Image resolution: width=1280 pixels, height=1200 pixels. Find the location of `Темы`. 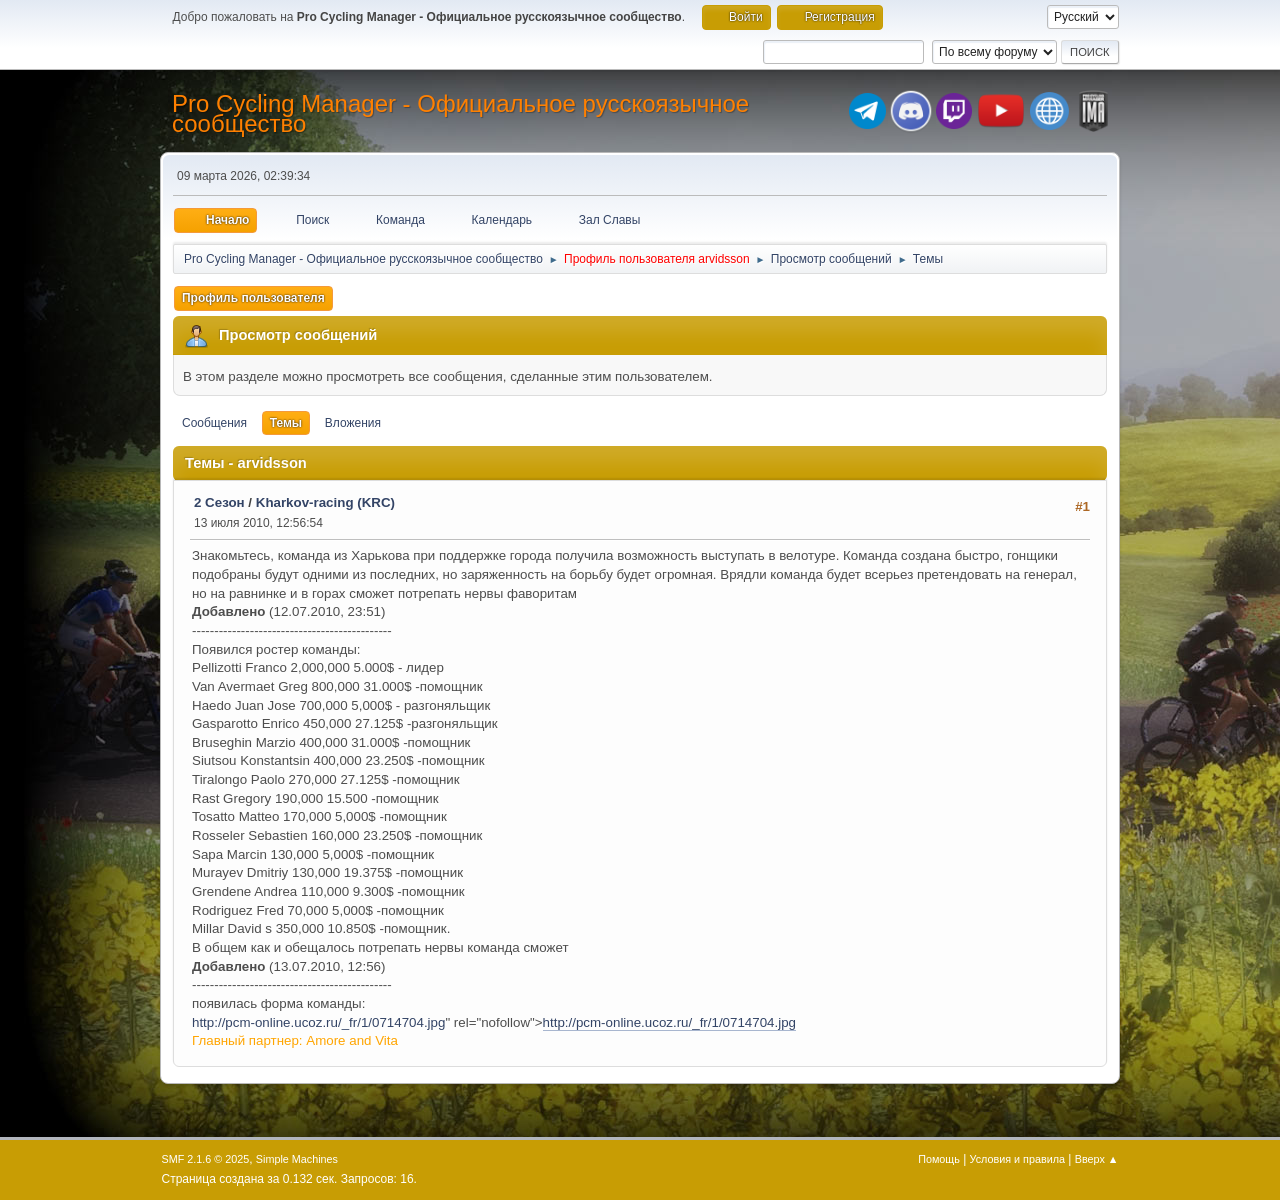

Темы is located at coordinates (286, 423).